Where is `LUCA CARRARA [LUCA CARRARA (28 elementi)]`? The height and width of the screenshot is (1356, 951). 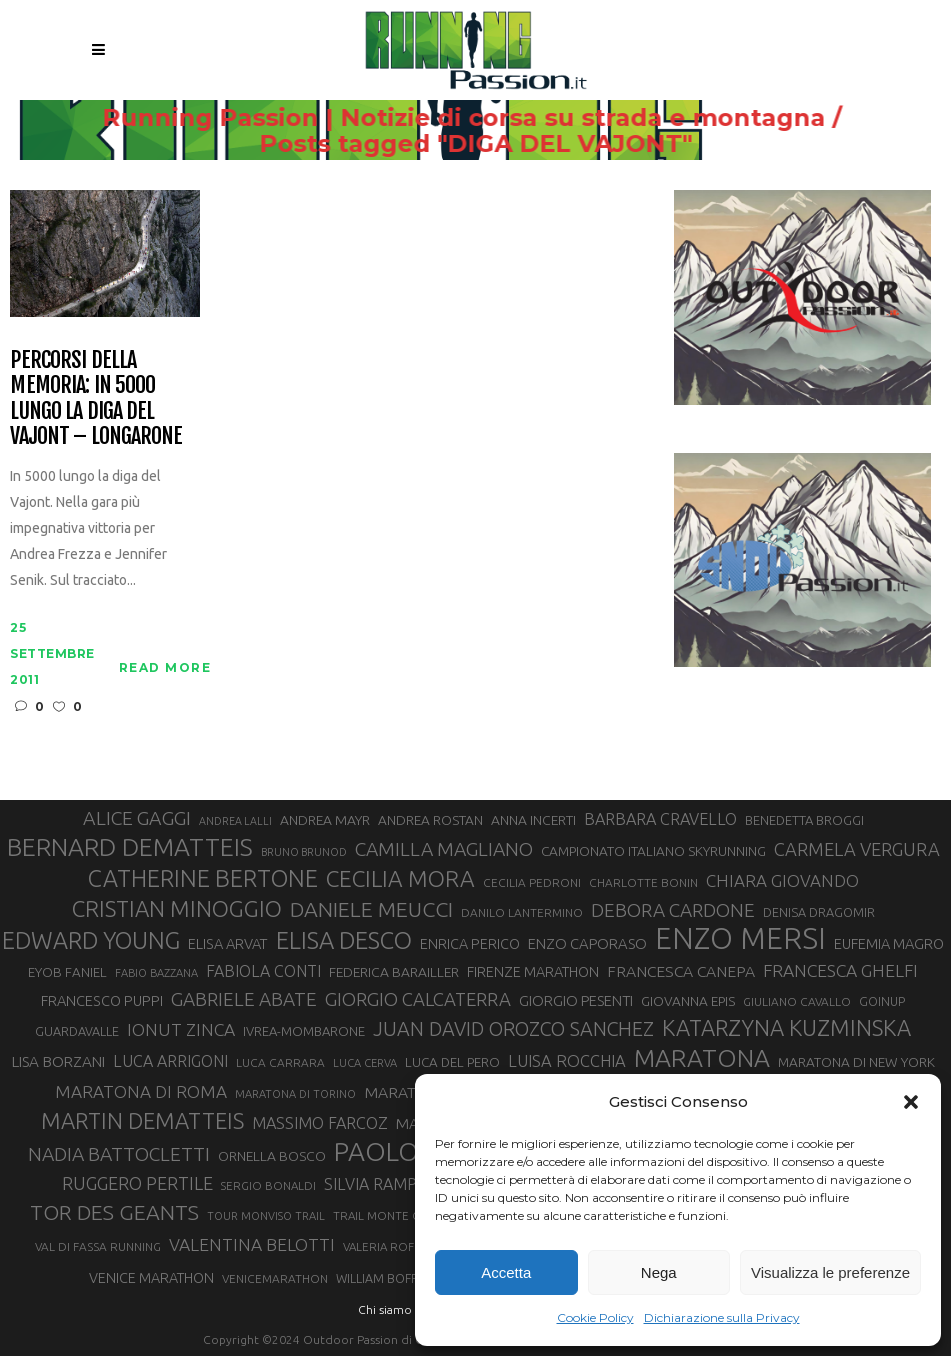 LUCA CARRARA [LUCA CARRARA (28 elementi)] is located at coordinates (280, 1062).